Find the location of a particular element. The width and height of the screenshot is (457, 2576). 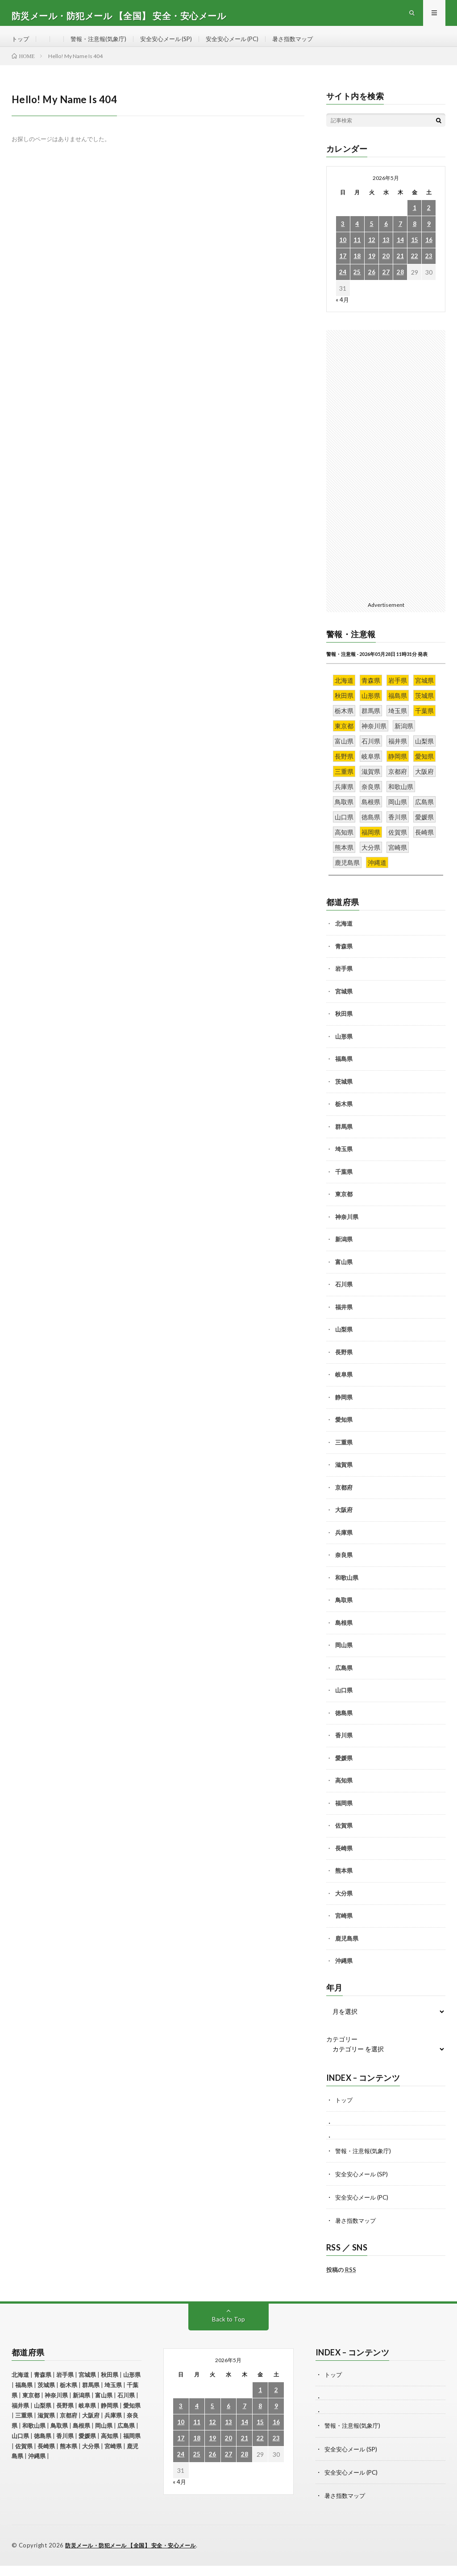

17 [2026年5月17日 に投稿を公開] is located at coordinates (342, 267).